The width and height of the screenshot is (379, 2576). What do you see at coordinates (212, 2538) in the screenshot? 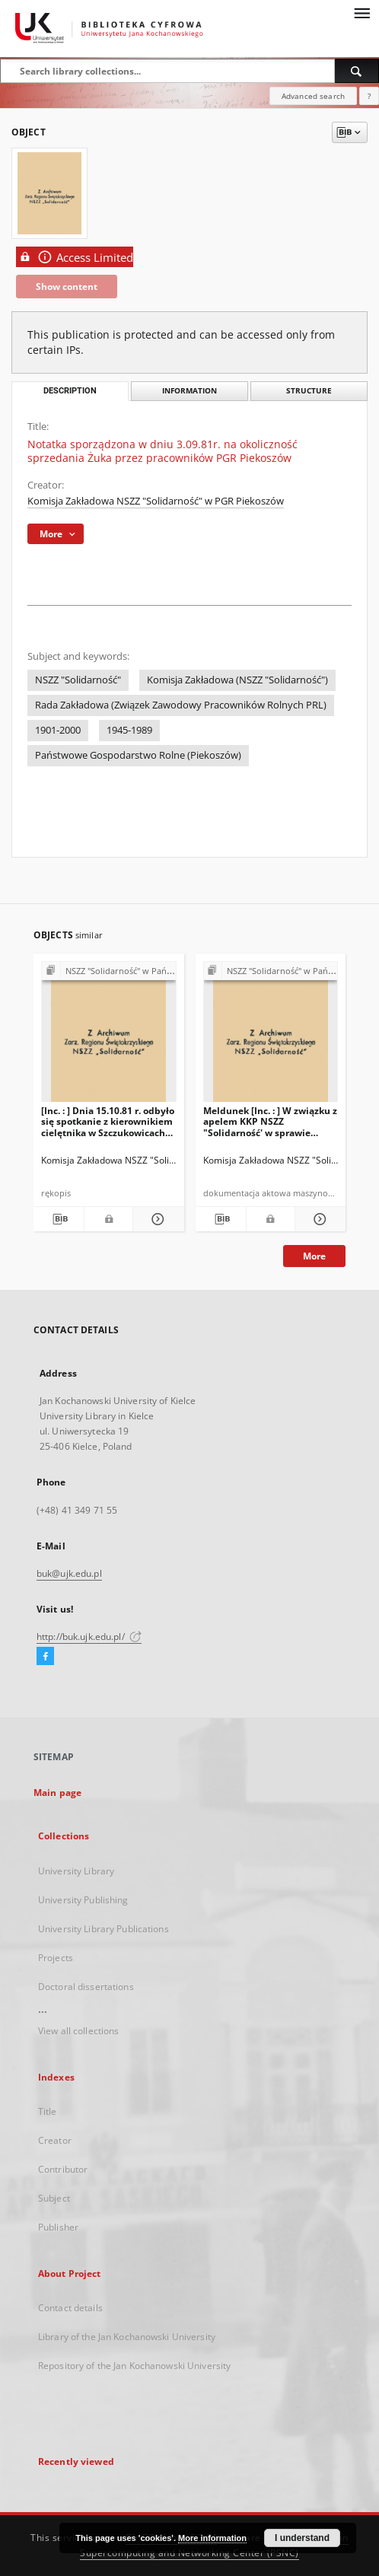
I see `More information` at bounding box center [212, 2538].